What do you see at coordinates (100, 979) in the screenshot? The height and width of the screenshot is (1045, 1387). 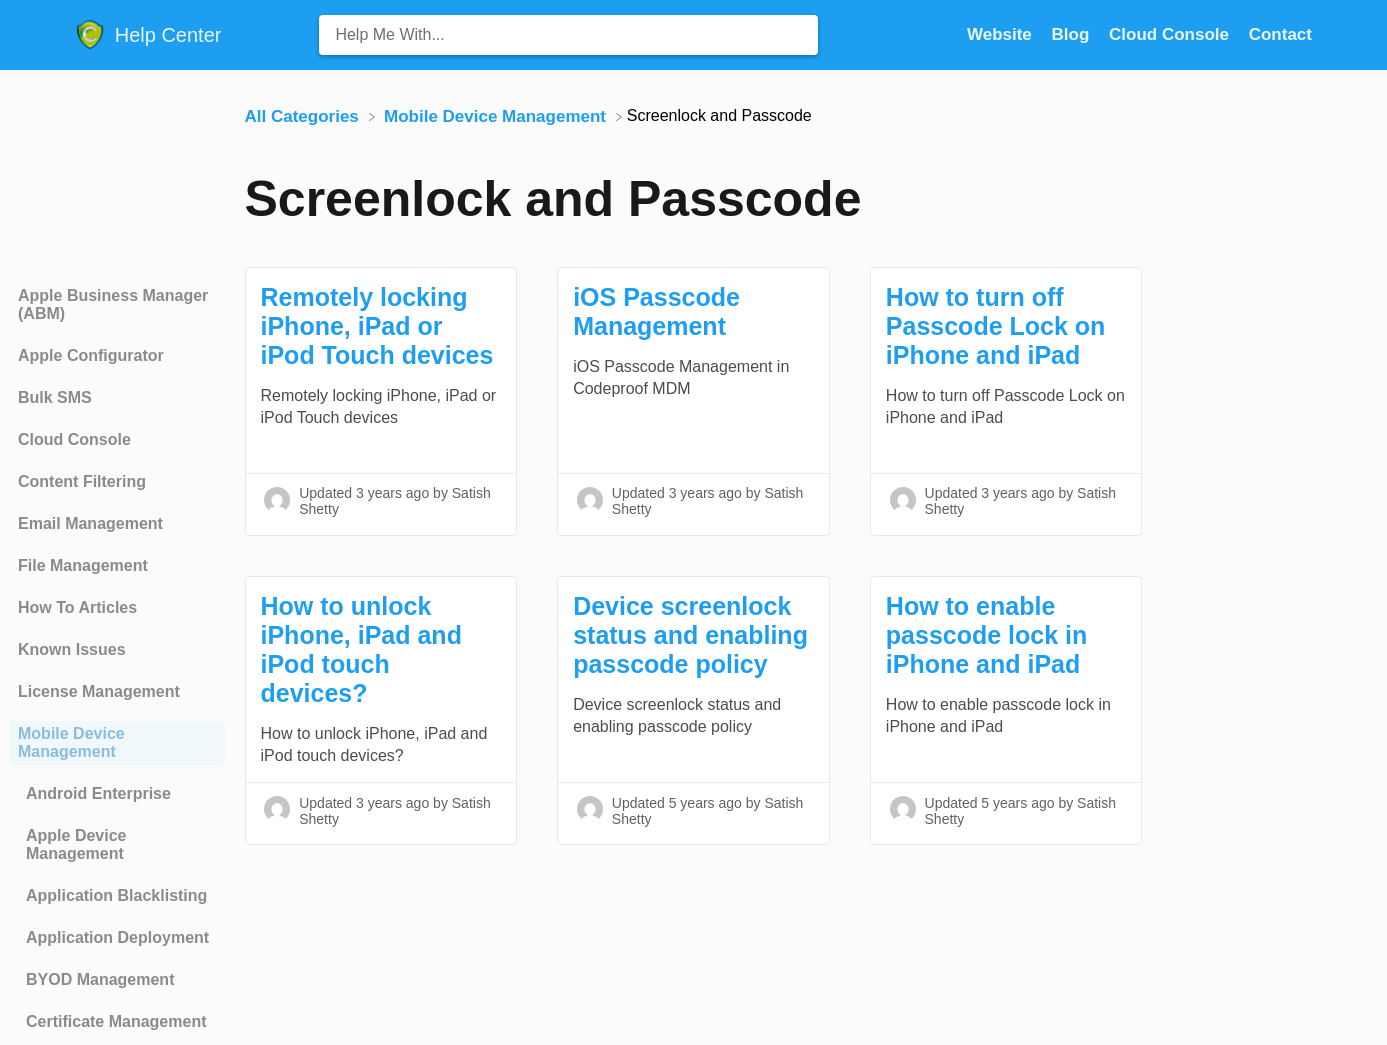 I see `BYOD Management [Category BYOD Management]` at bounding box center [100, 979].